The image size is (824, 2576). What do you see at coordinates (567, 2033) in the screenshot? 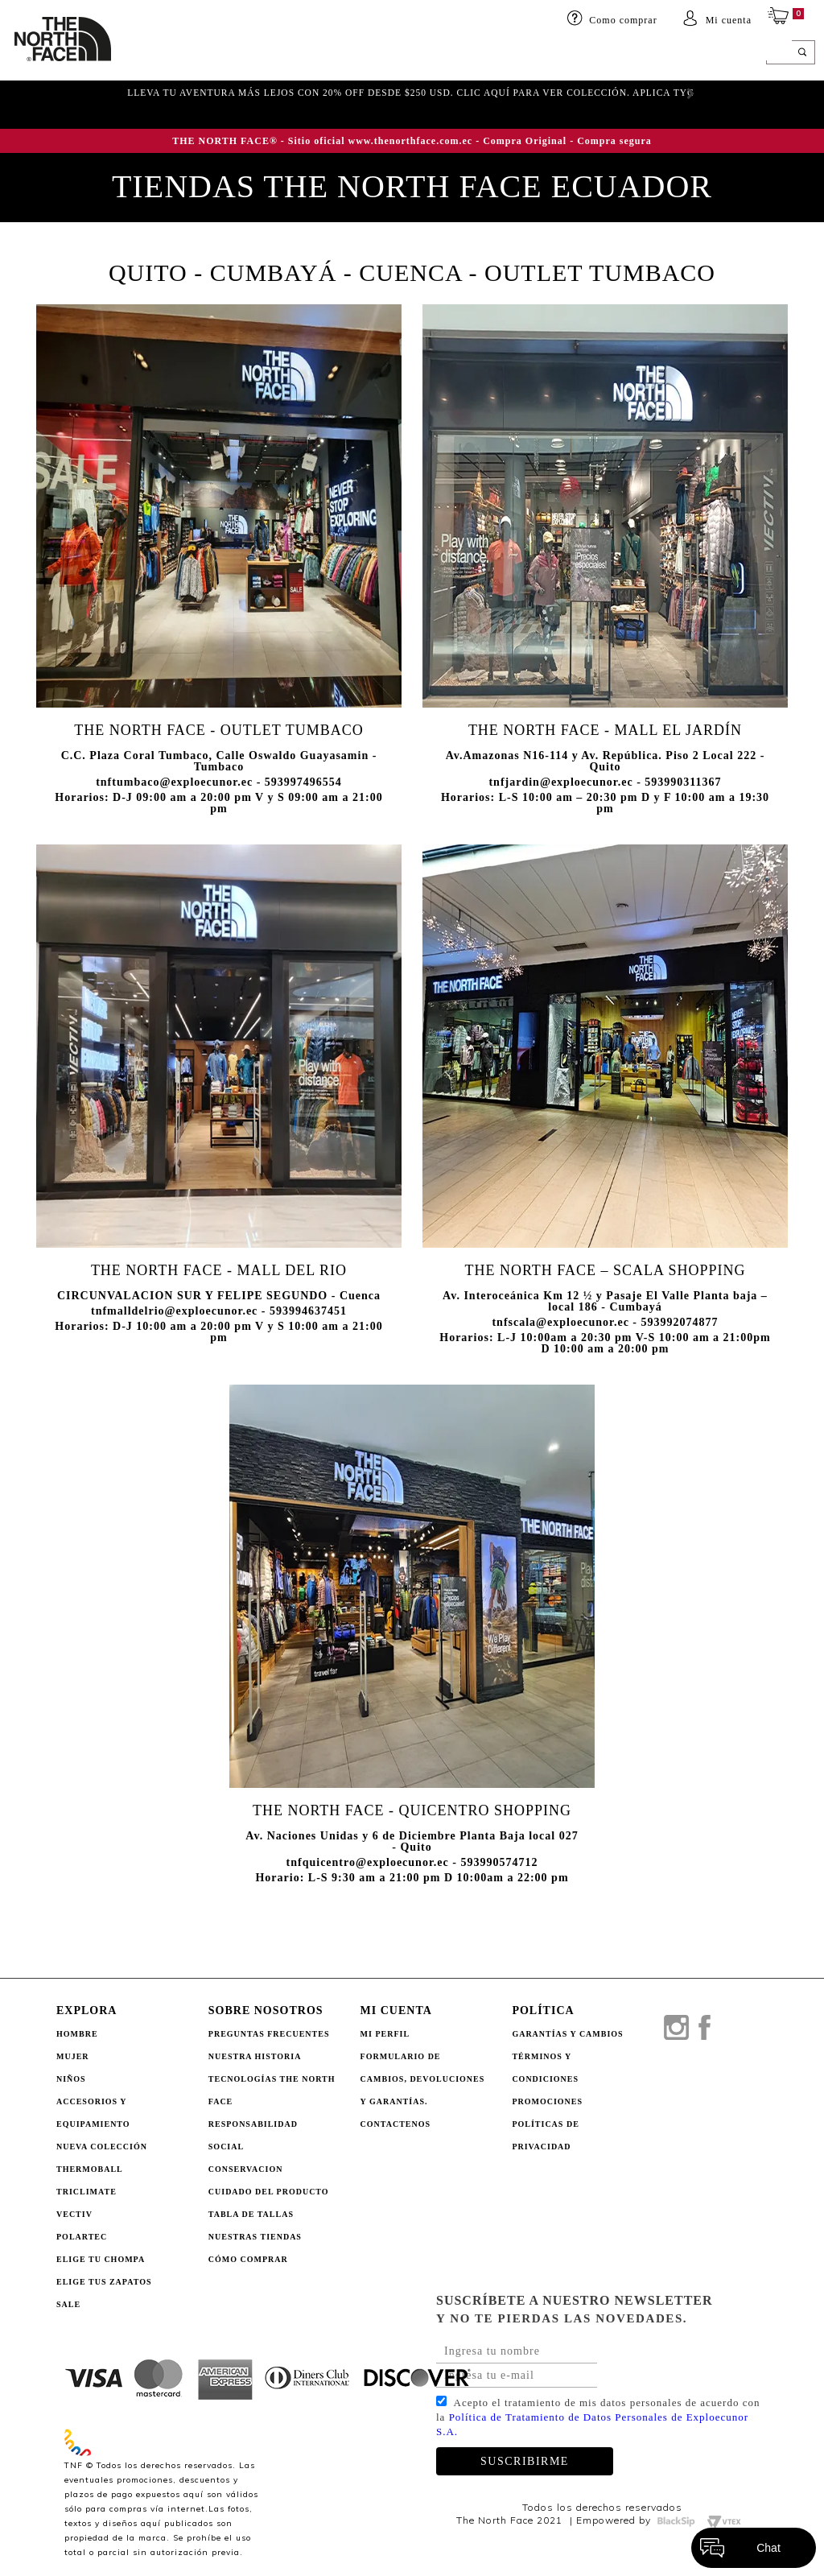
I see `GARANTÍAS Y CAMBIOS` at bounding box center [567, 2033].